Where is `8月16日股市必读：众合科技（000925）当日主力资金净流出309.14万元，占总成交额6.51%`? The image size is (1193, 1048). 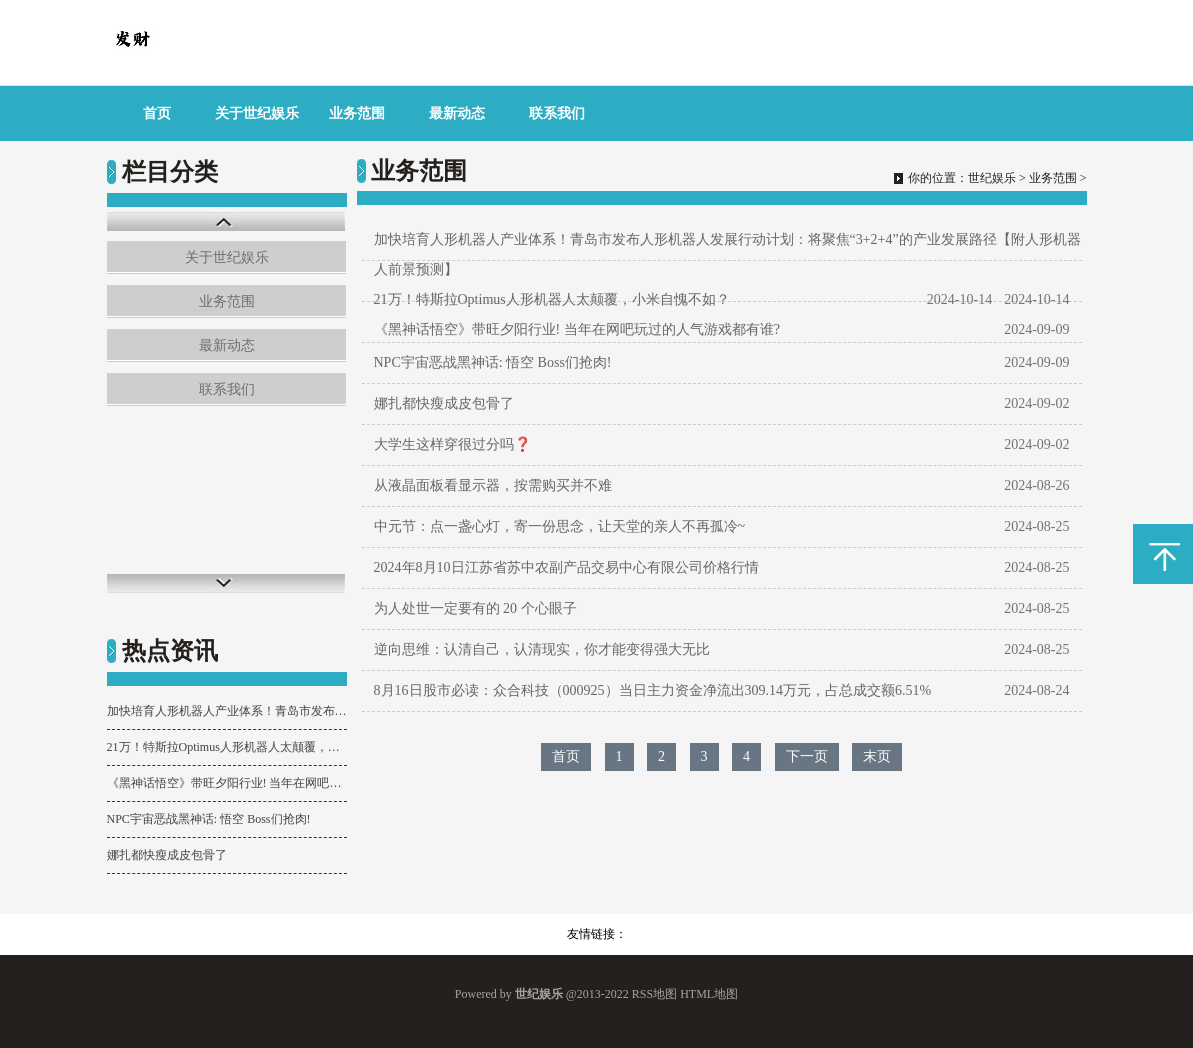
8月16日股市必读：众合科技（000925）当日主力资金净流出309.14万元，占总成交额6.51% is located at coordinates (653, 690).